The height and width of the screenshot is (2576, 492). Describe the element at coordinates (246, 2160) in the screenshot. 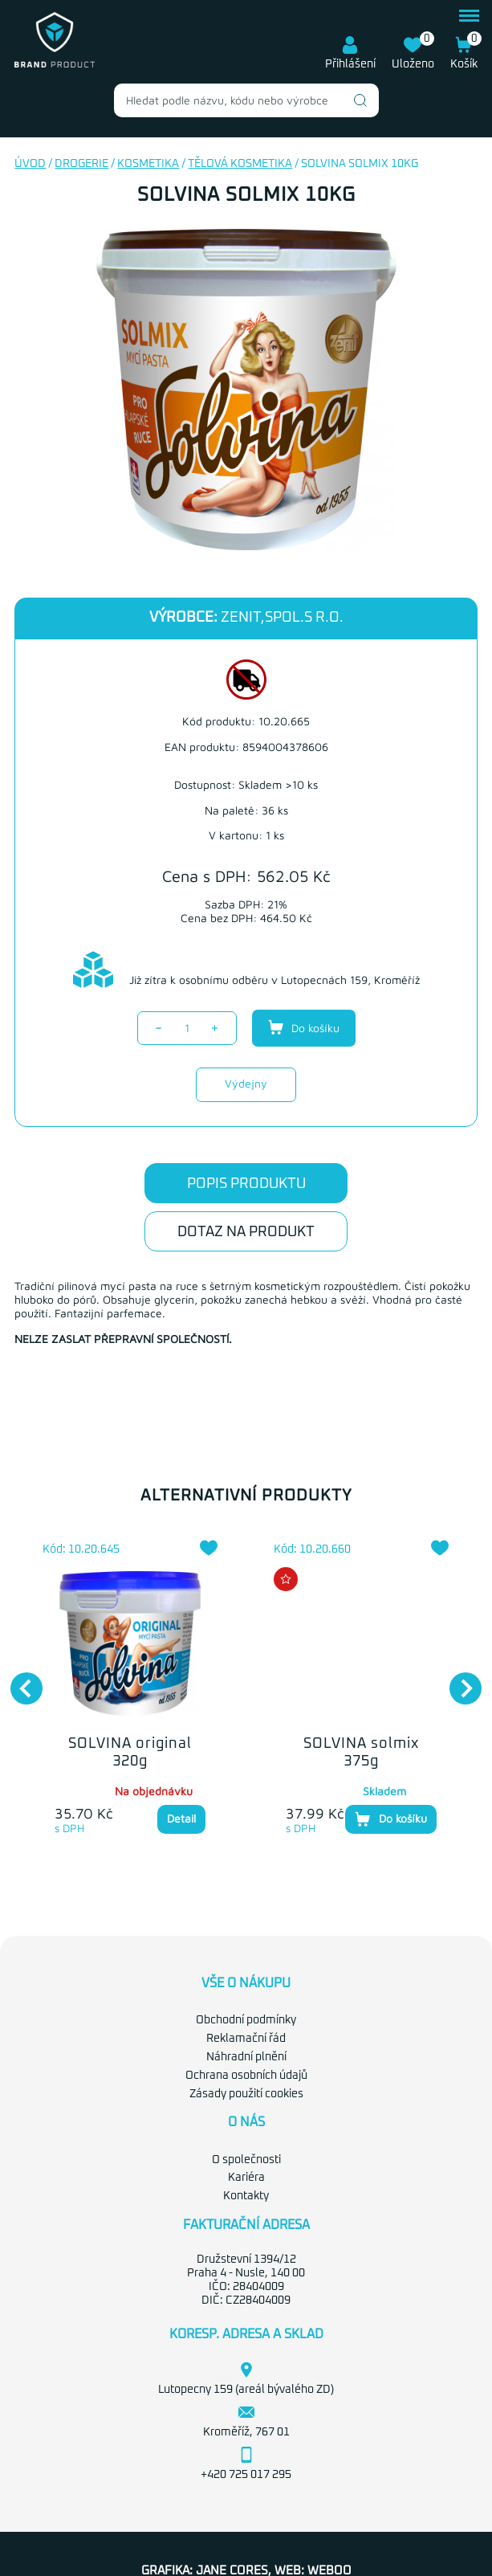

I see `O společnosti` at that location.